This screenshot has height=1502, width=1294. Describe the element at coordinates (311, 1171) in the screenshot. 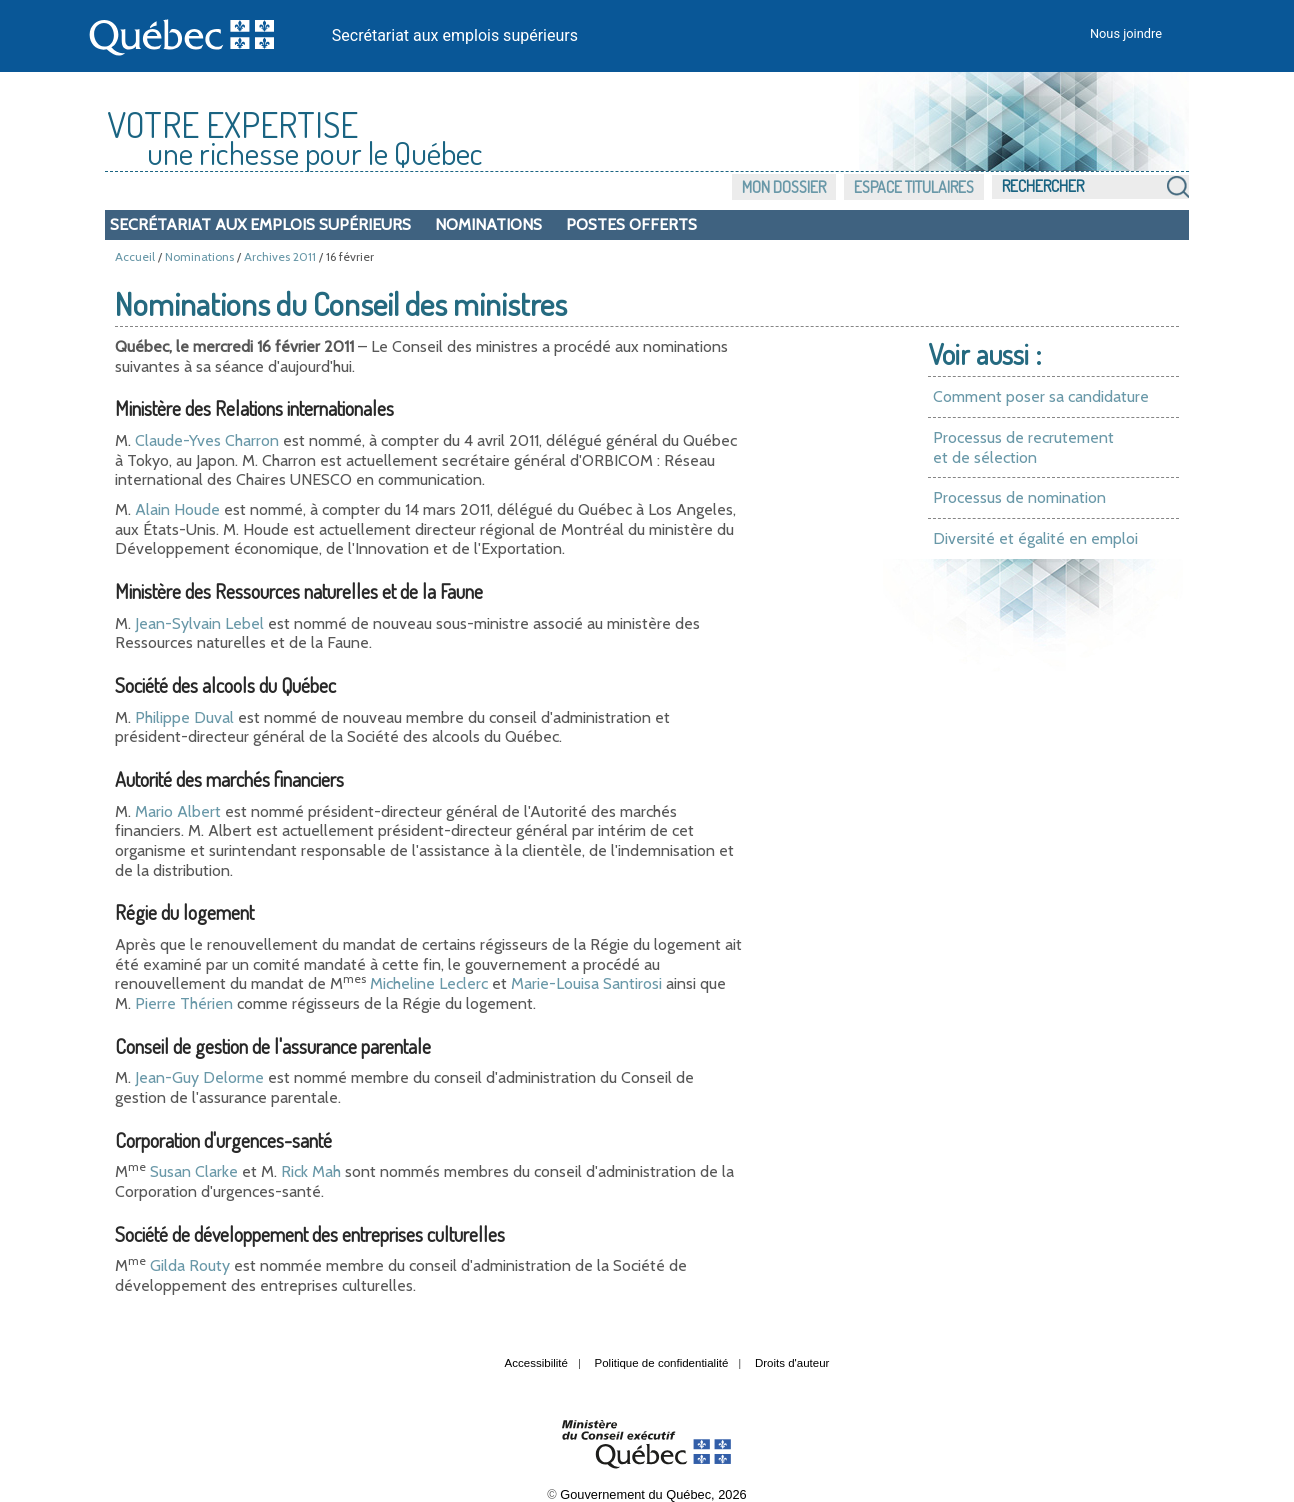

I see `Rick Mah` at that location.